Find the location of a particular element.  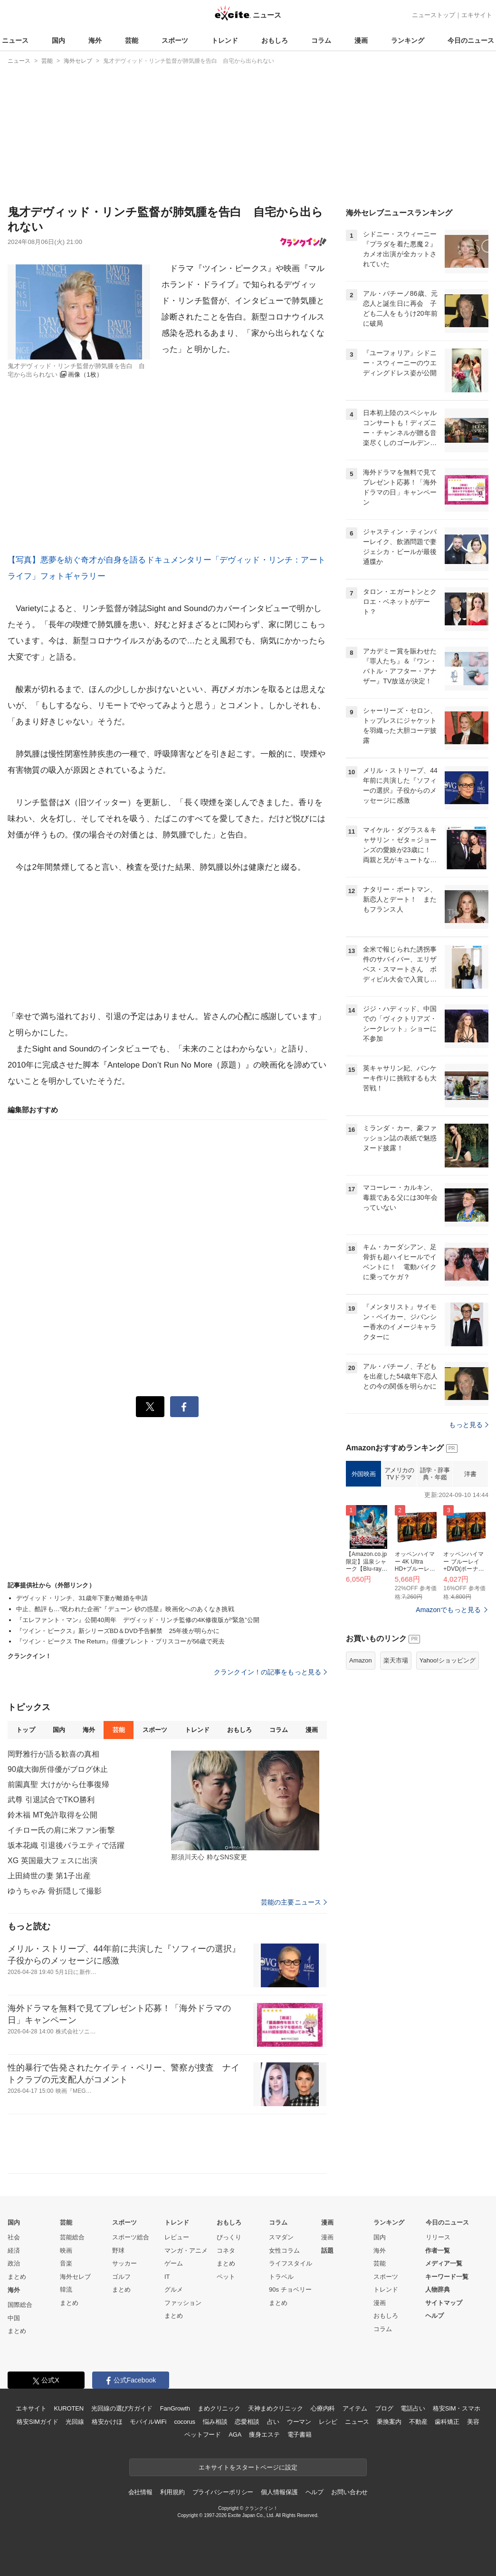

前園真聖 大けがから仕事復帰 is located at coordinates (58, 1784).